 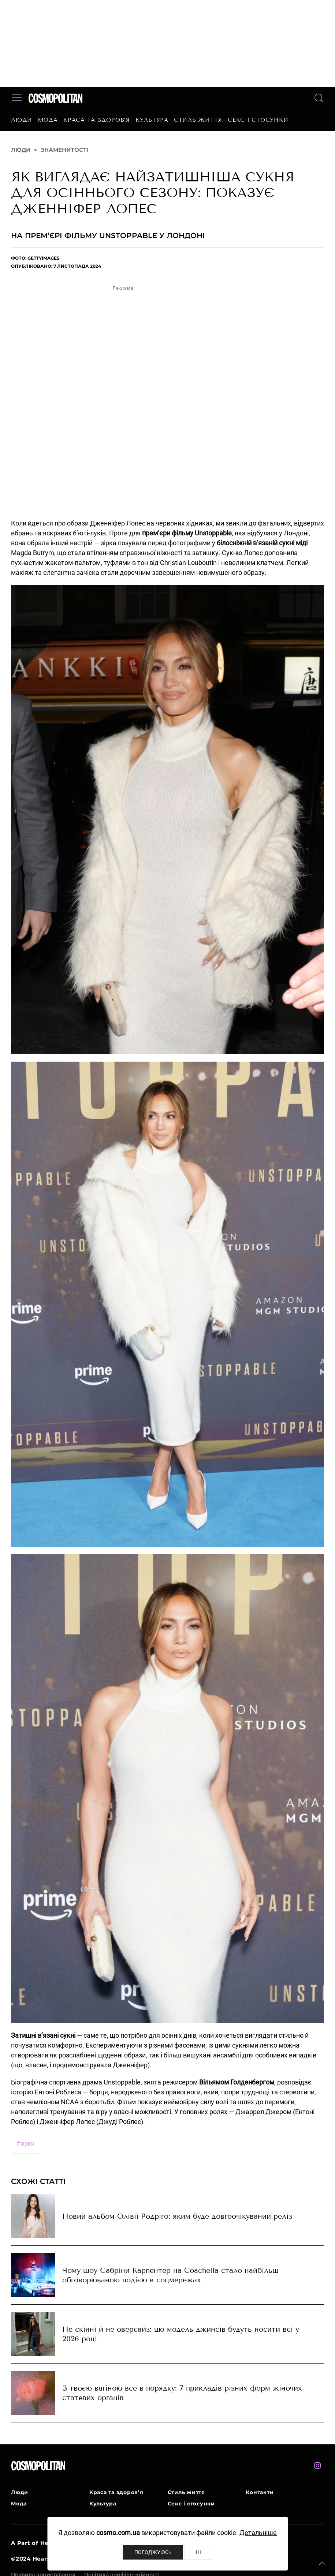 I want to click on Стиль життя, so click(x=198, y=120).